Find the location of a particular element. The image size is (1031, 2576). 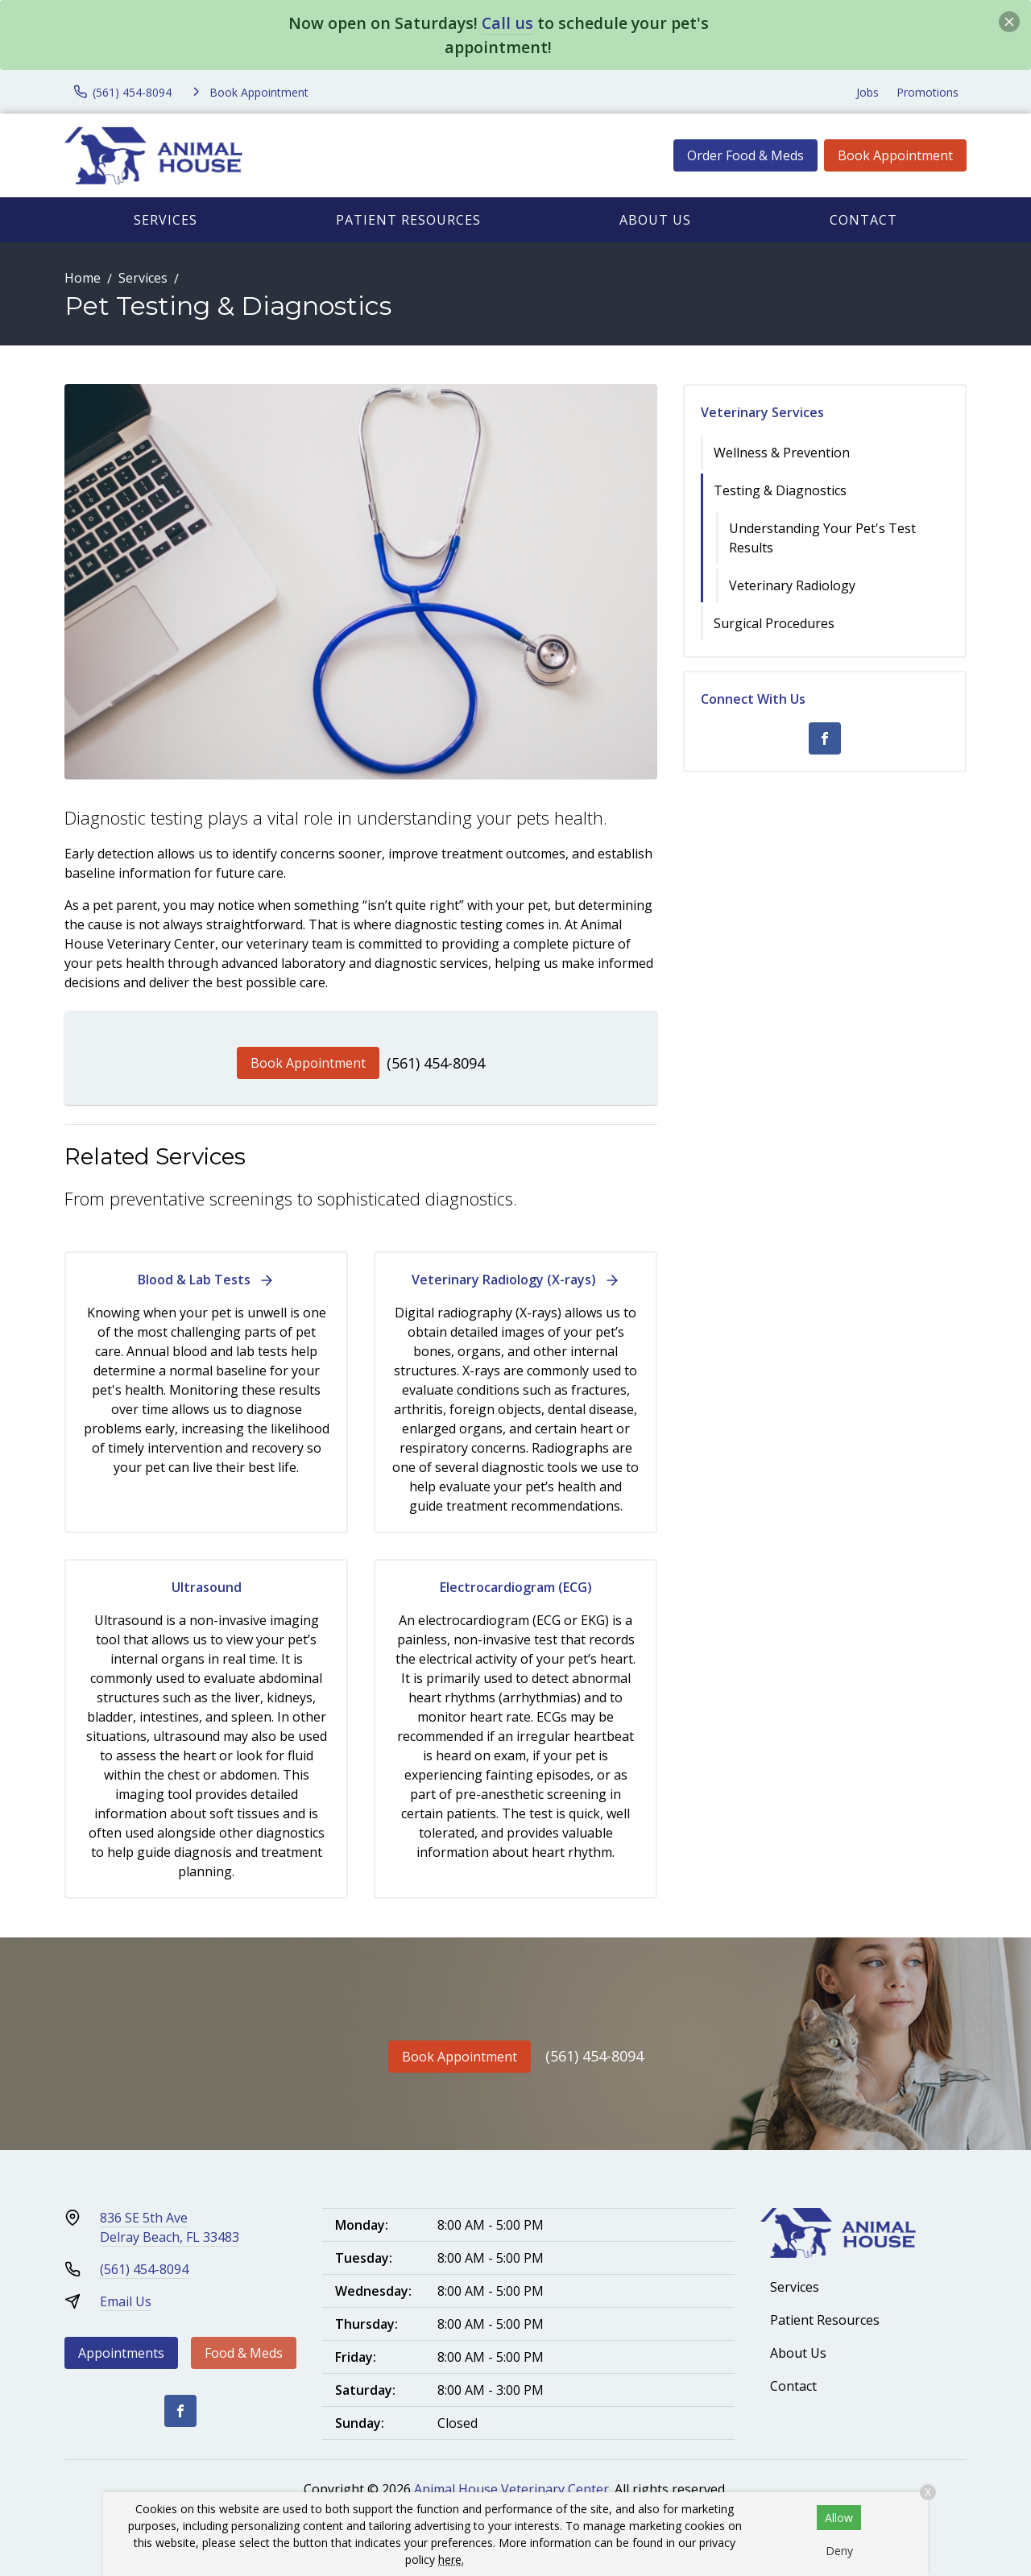

Services is located at coordinates (165, 220).